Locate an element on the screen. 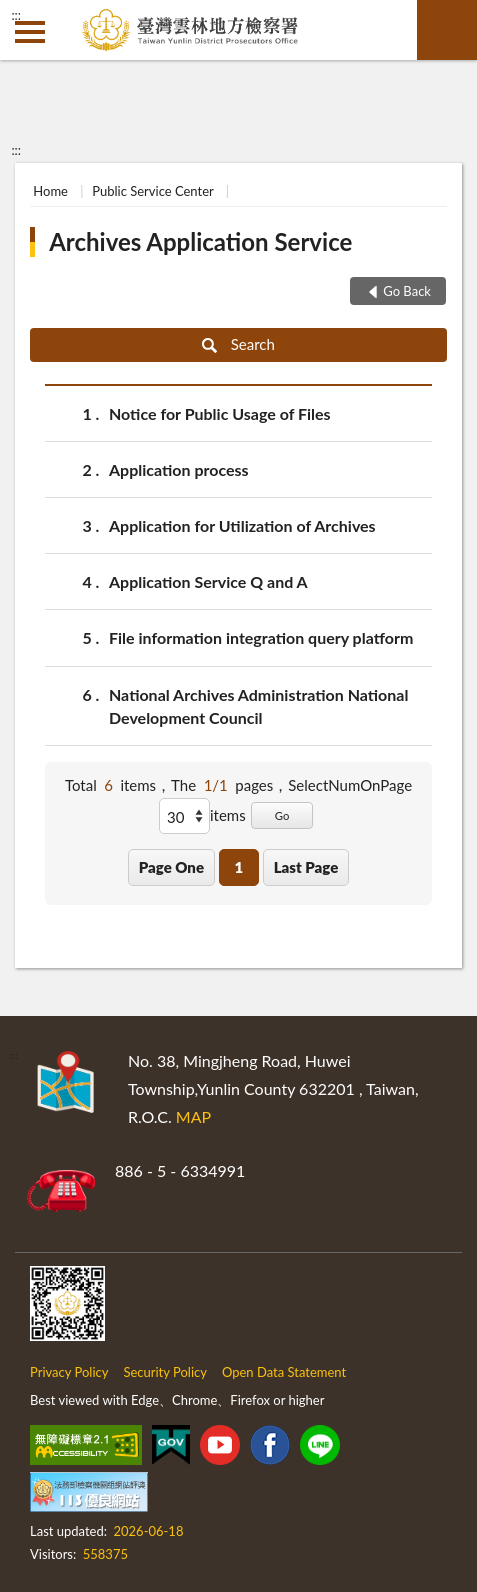 The width and height of the screenshot is (477, 1592). Home is located at coordinates (50, 191).